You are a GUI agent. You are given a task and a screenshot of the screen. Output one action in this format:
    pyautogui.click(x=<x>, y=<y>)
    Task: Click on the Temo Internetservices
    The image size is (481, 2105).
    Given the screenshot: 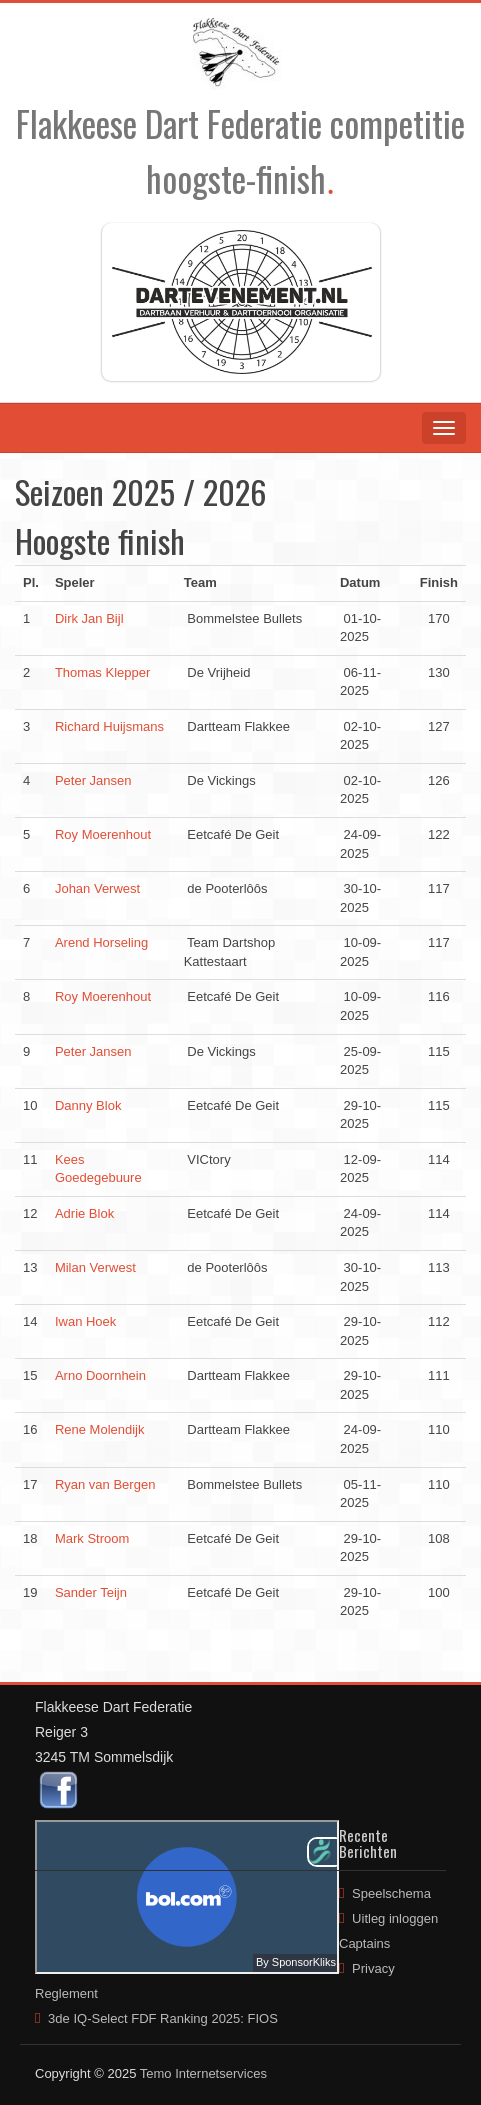 What is the action you would take?
    pyautogui.click(x=203, y=2073)
    